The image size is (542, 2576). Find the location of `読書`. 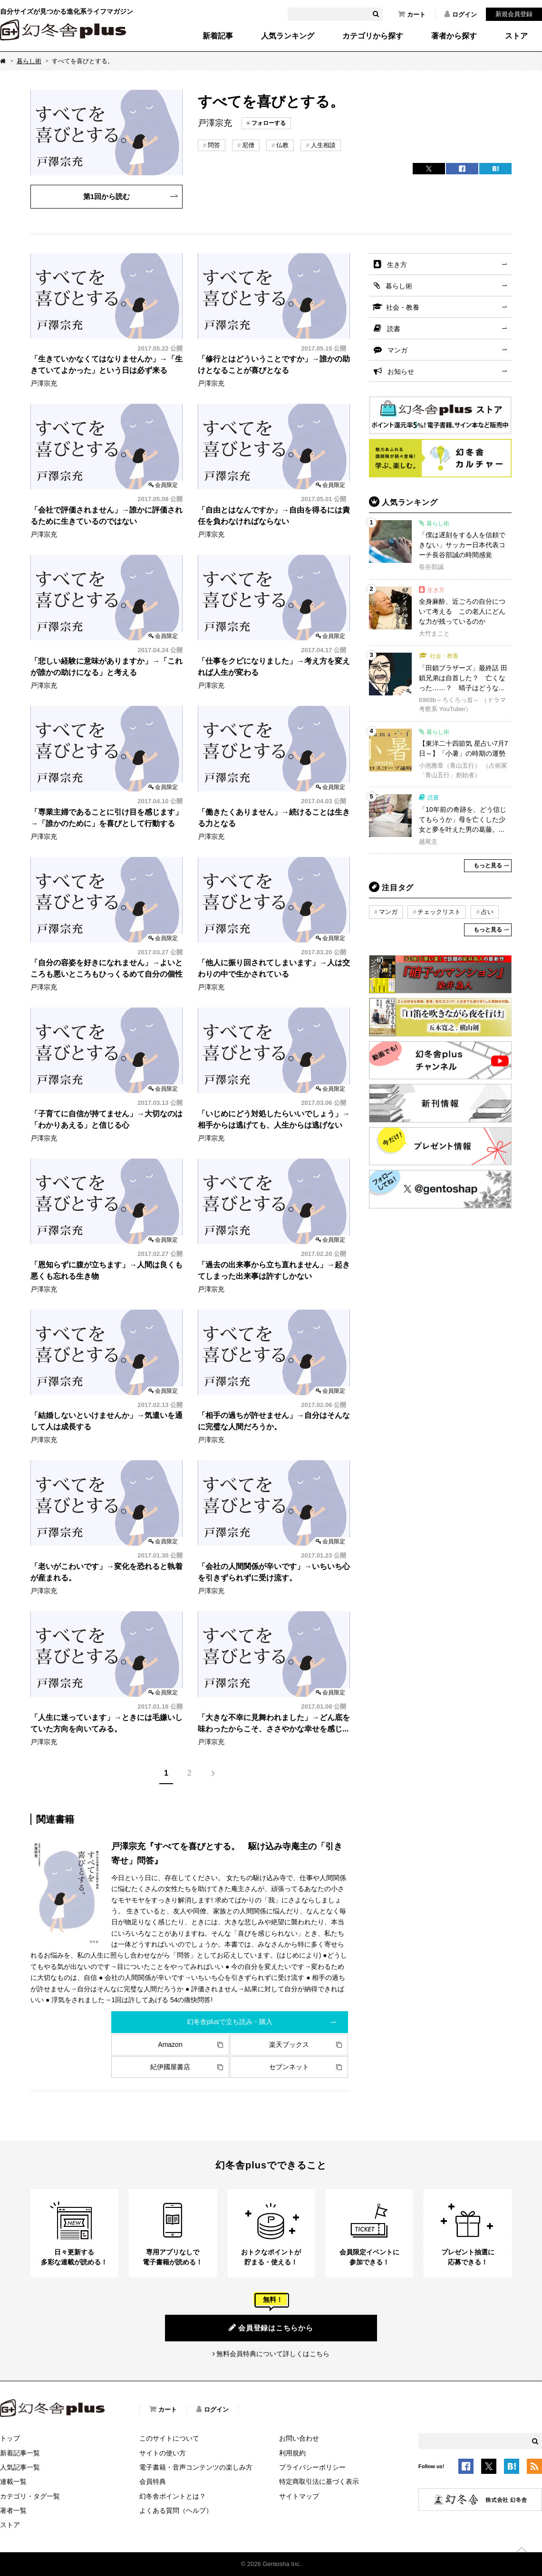

読書 is located at coordinates (393, 329).